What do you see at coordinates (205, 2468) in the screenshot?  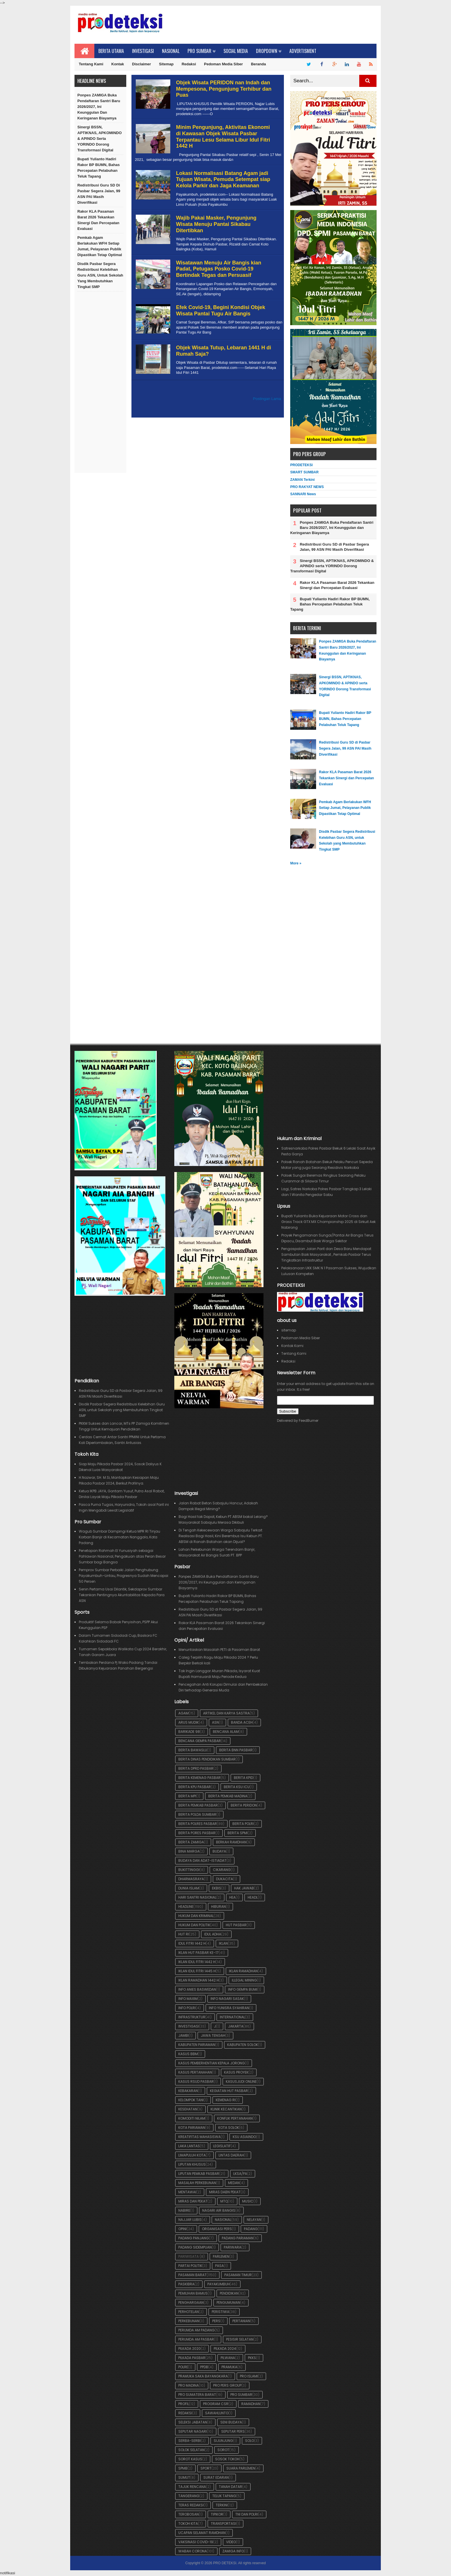 I see `Sport` at bounding box center [205, 2468].